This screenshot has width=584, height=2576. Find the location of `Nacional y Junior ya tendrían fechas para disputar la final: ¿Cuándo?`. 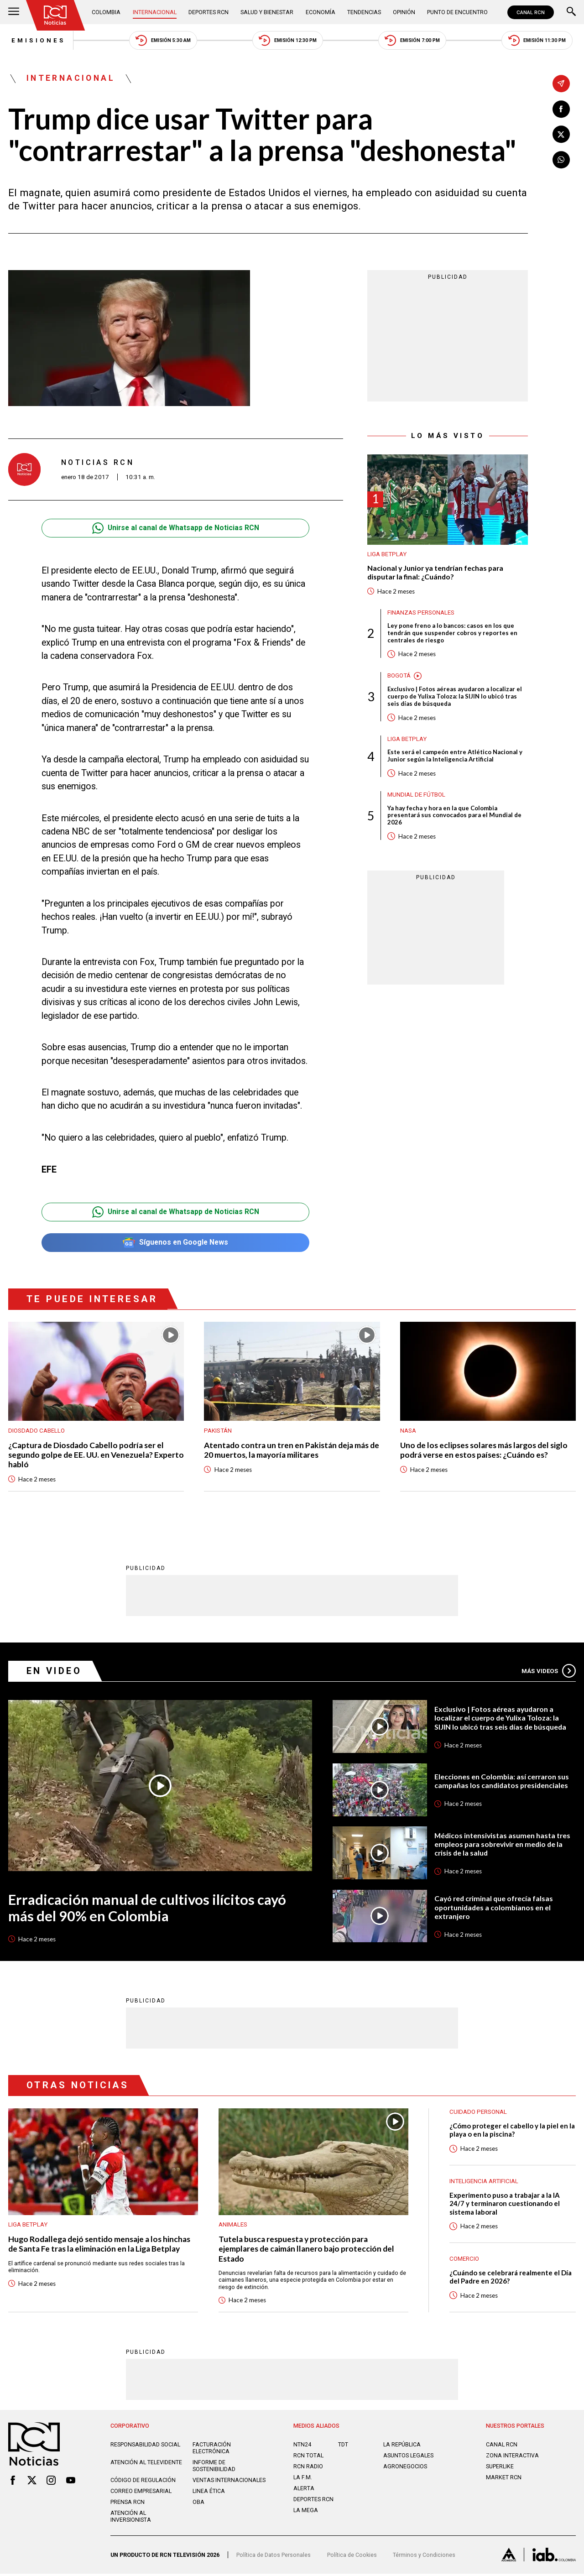

Nacional y Junior ya tendrían fechas para disputar la final: ¿Cuándo? is located at coordinates (436, 573).